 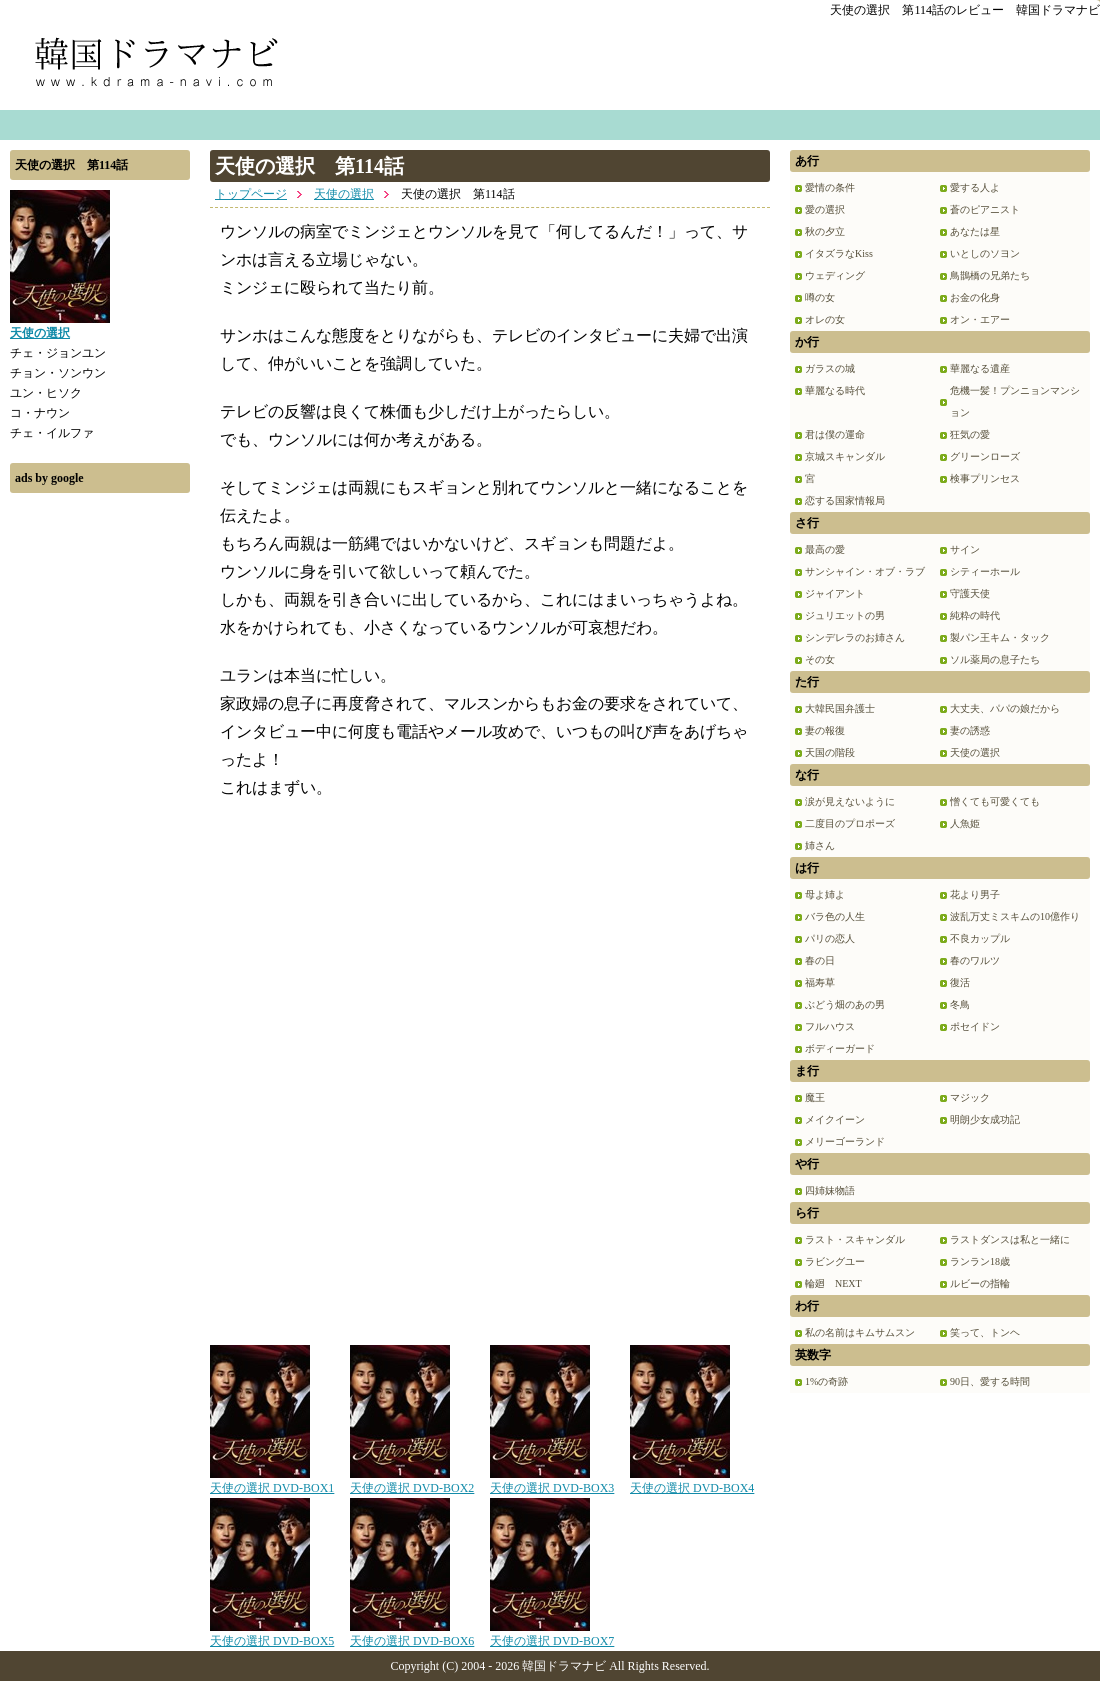 What do you see at coordinates (825, 549) in the screenshot?
I see `最高の愛` at bounding box center [825, 549].